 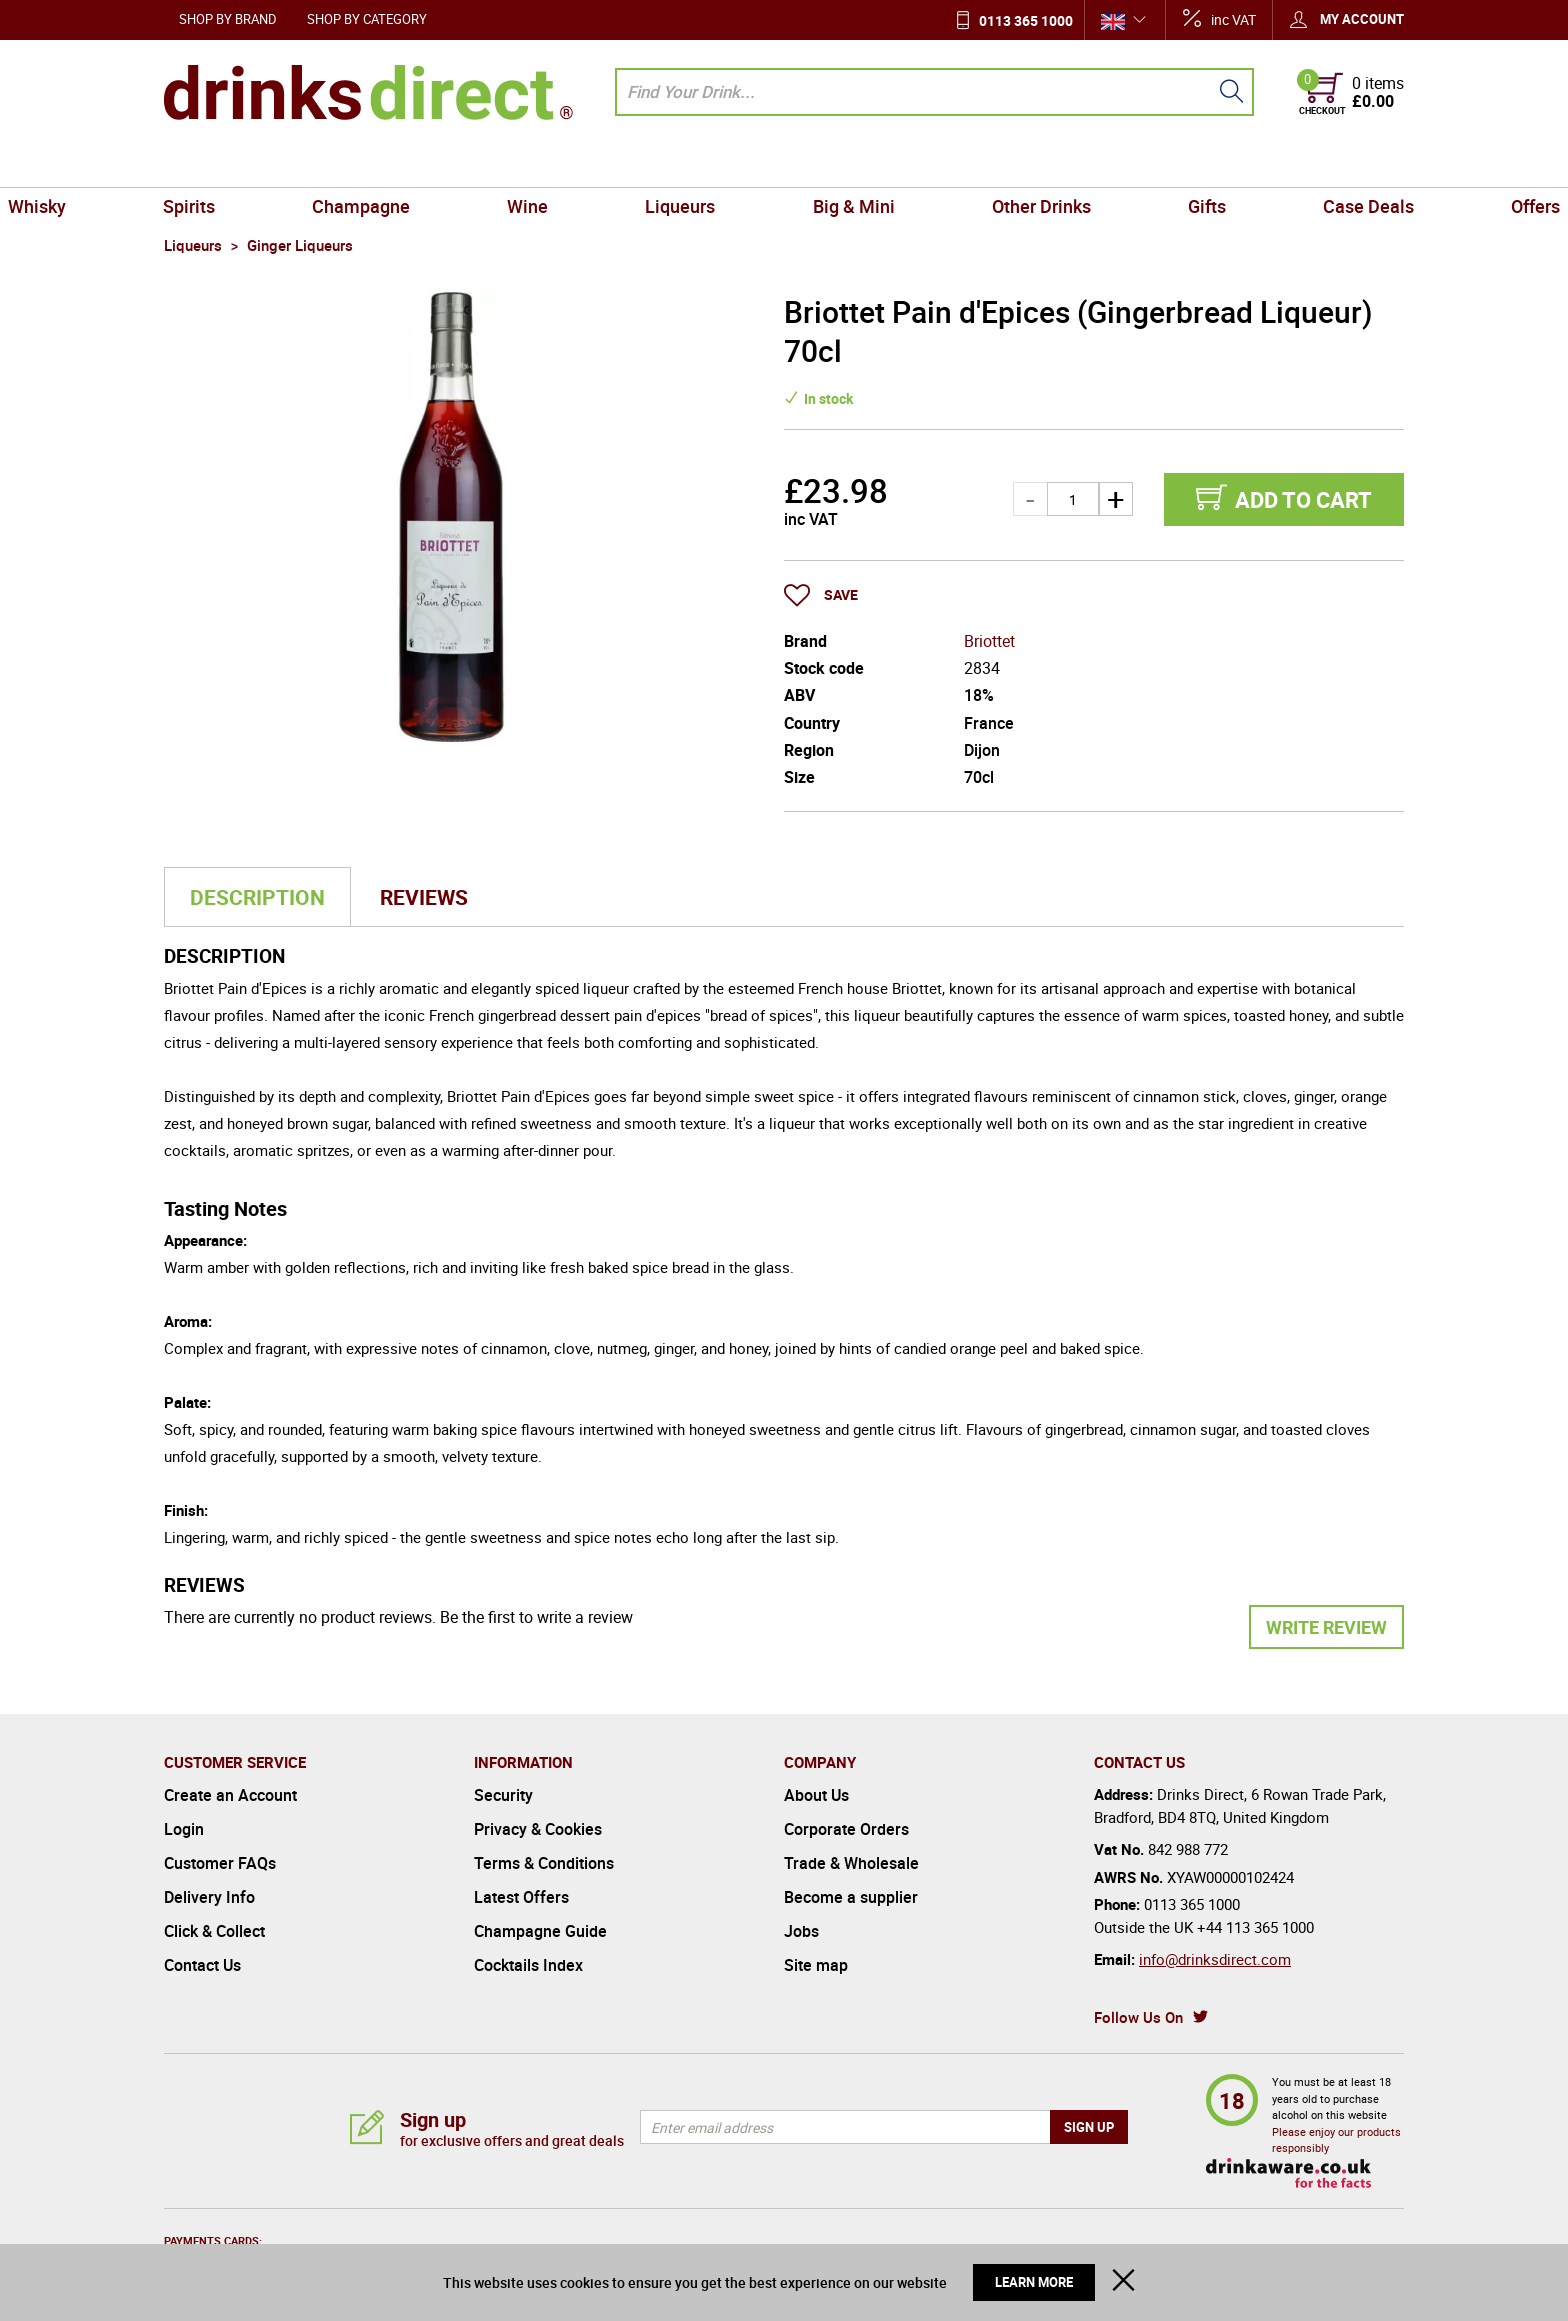 I want to click on Cocktails Index, so click(x=528, y=1965).